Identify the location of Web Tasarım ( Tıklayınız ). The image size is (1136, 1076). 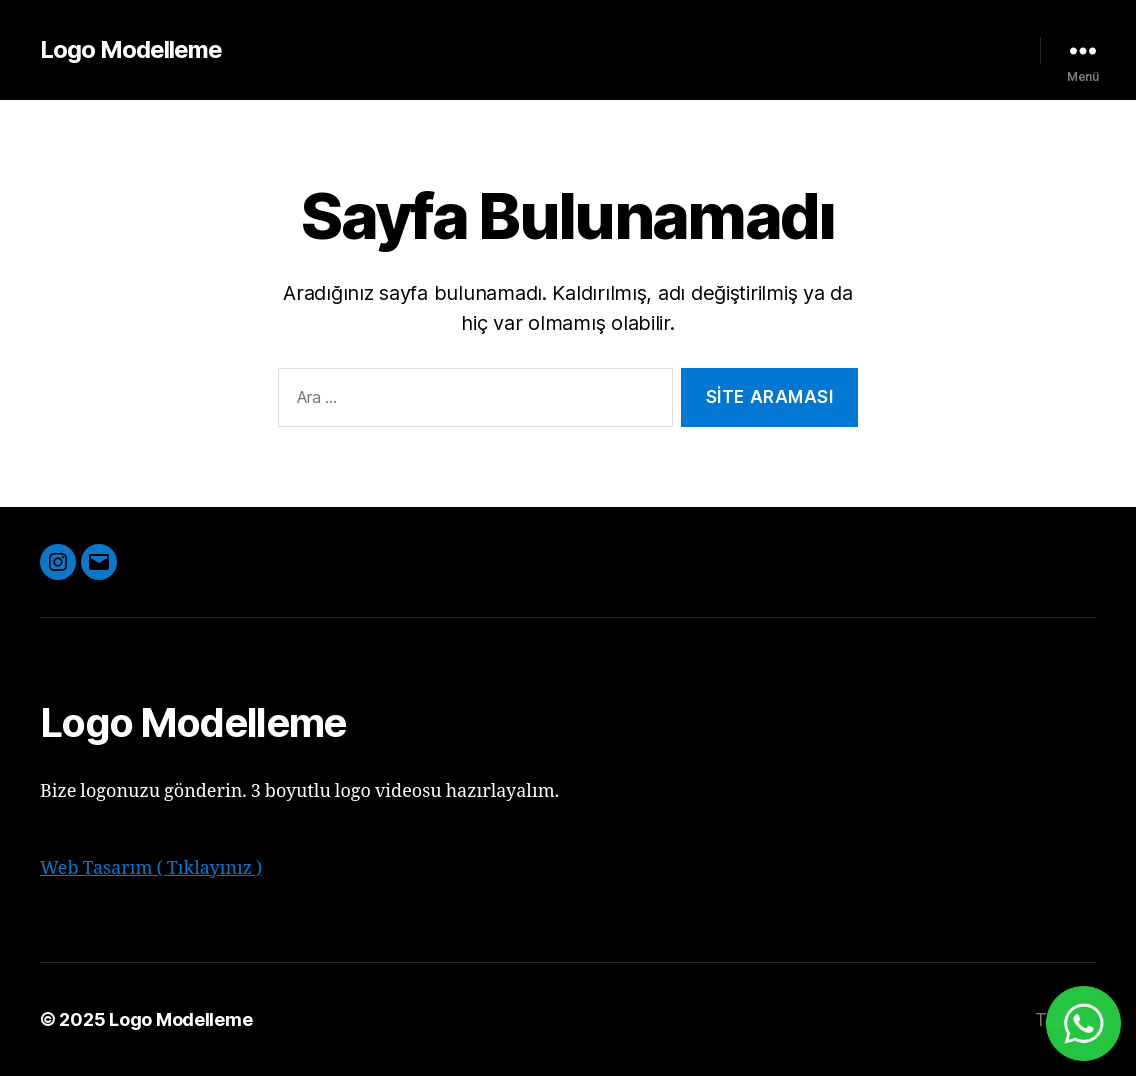
(151, 868).